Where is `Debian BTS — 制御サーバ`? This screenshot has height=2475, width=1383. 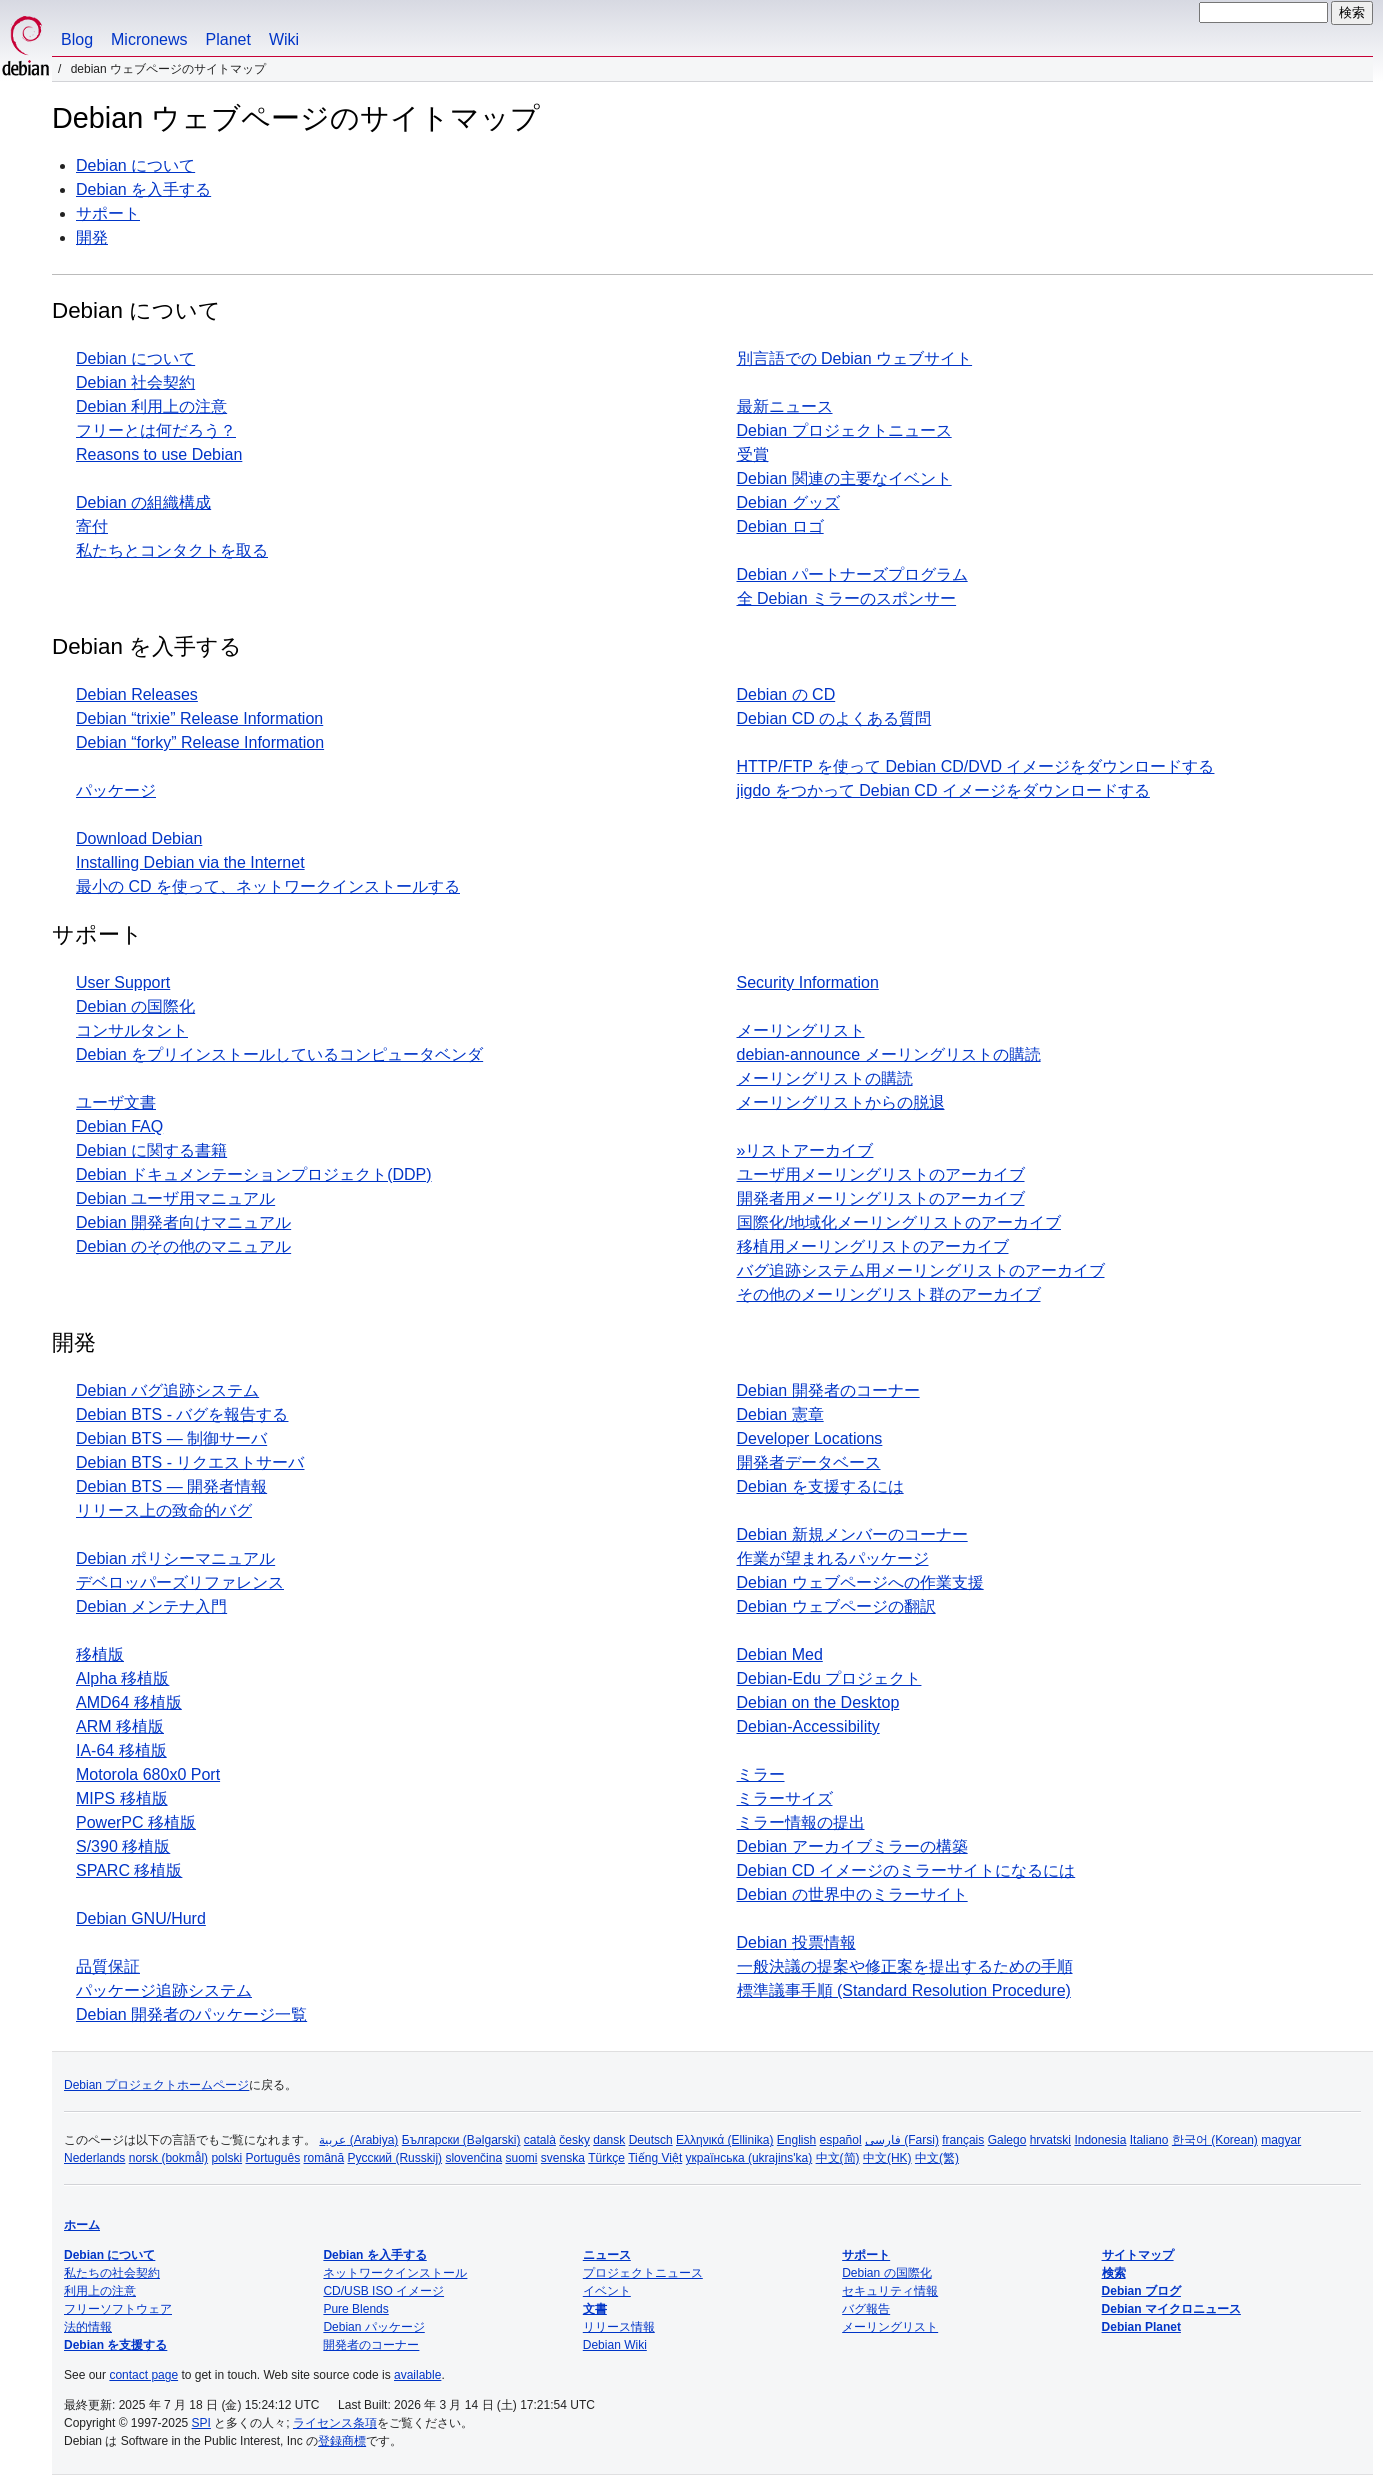 Debian BTS — 制御サーバ is located at coordinates (171, 1438).